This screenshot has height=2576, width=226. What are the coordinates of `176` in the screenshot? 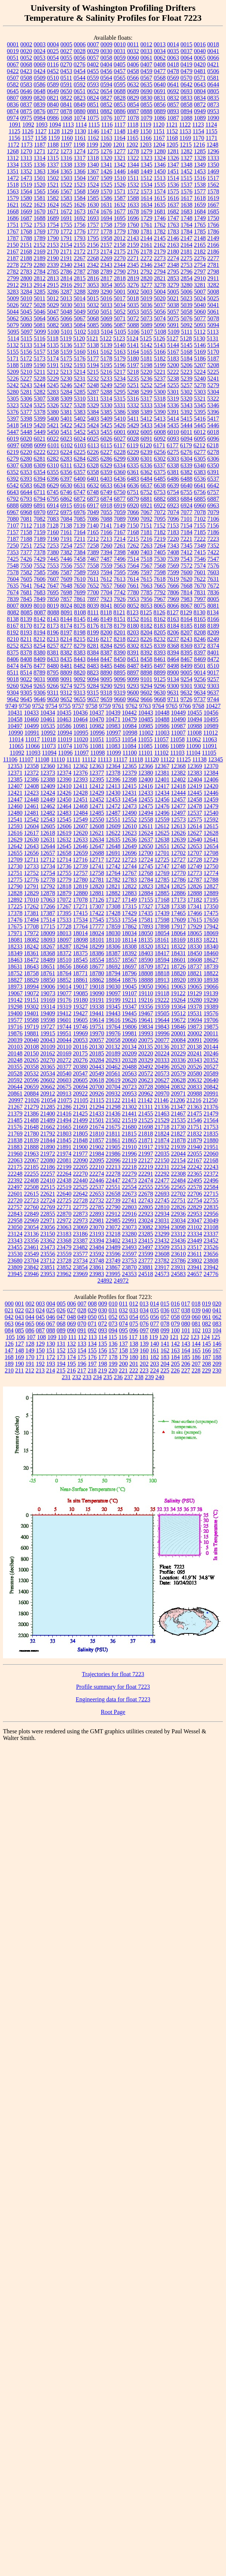 It's located at (92, 1357).